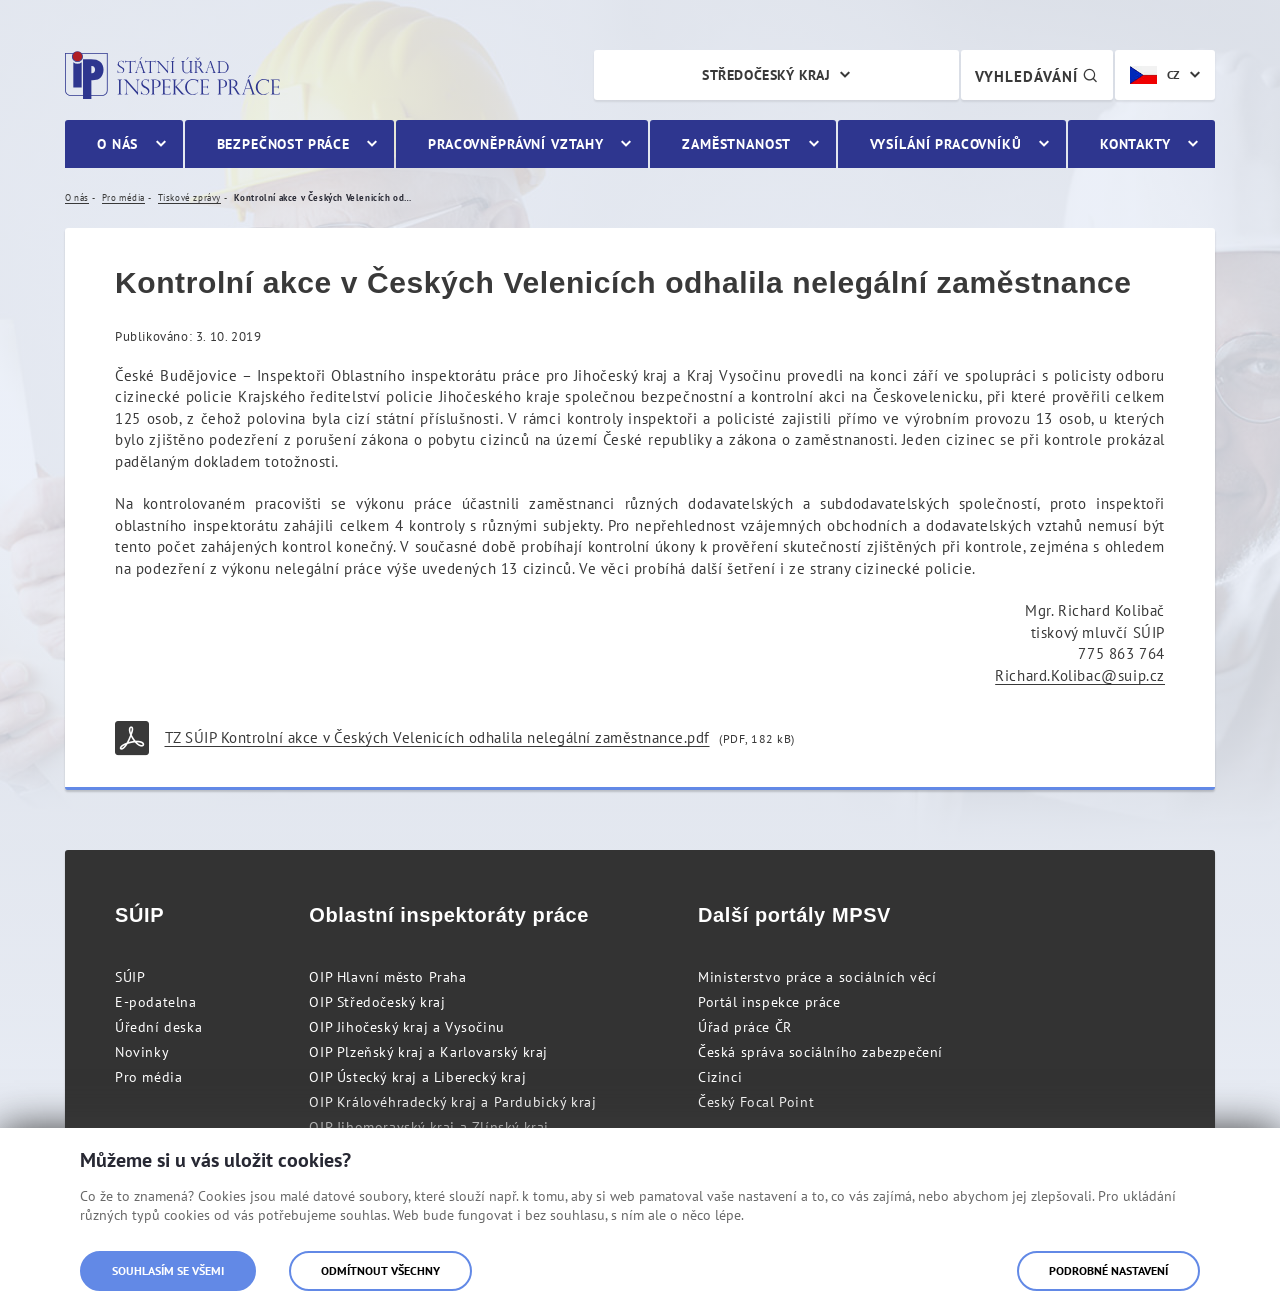 This screenshot has width=1280, height=1311. I want to click on Souhlasím se všemi, so click(168, 1270).